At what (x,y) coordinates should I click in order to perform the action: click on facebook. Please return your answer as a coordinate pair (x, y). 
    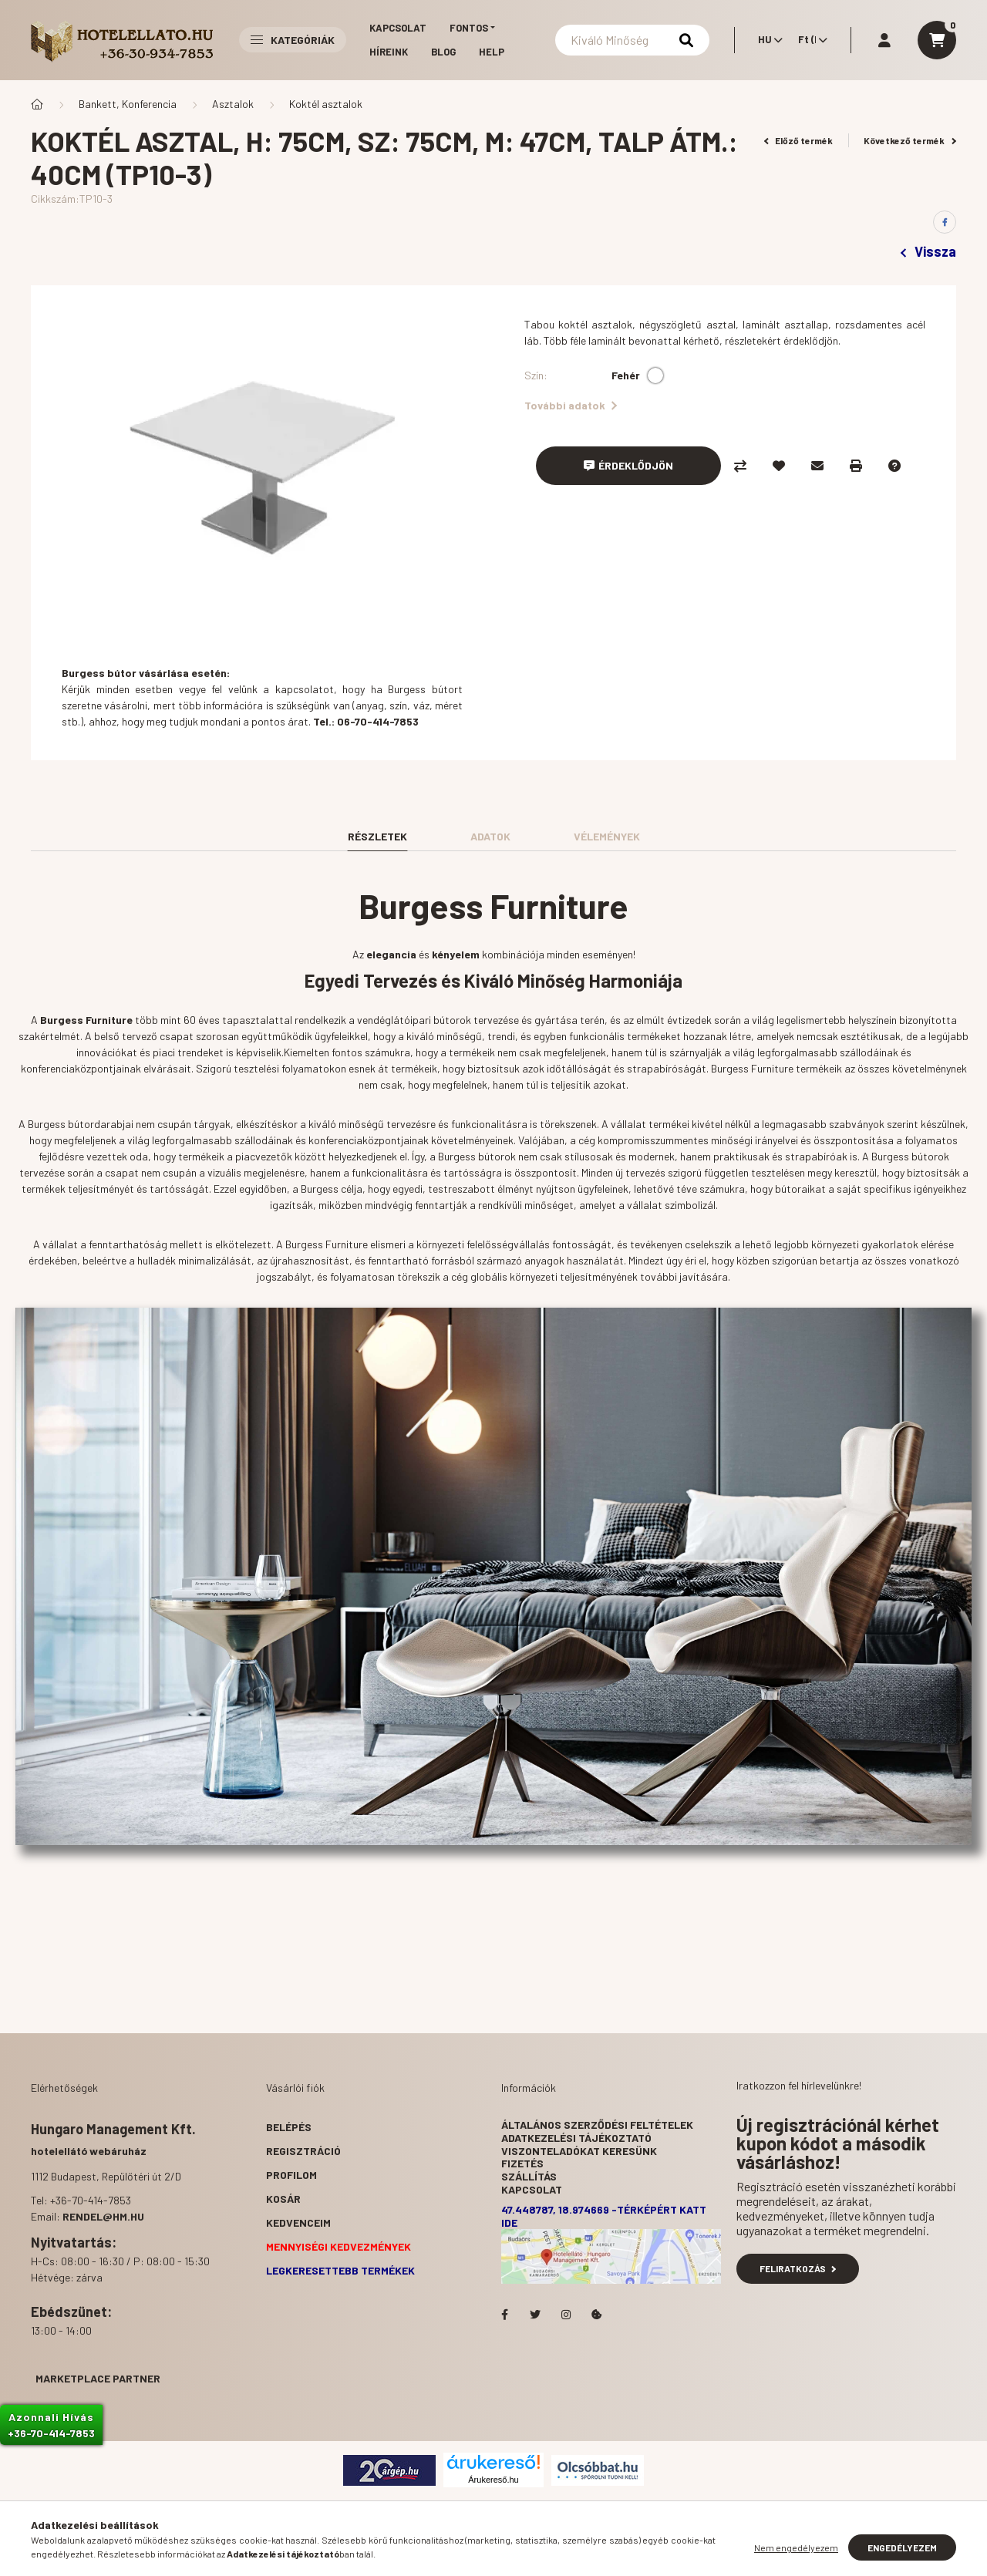
    Looking at the image, I should click on (504, 2314).